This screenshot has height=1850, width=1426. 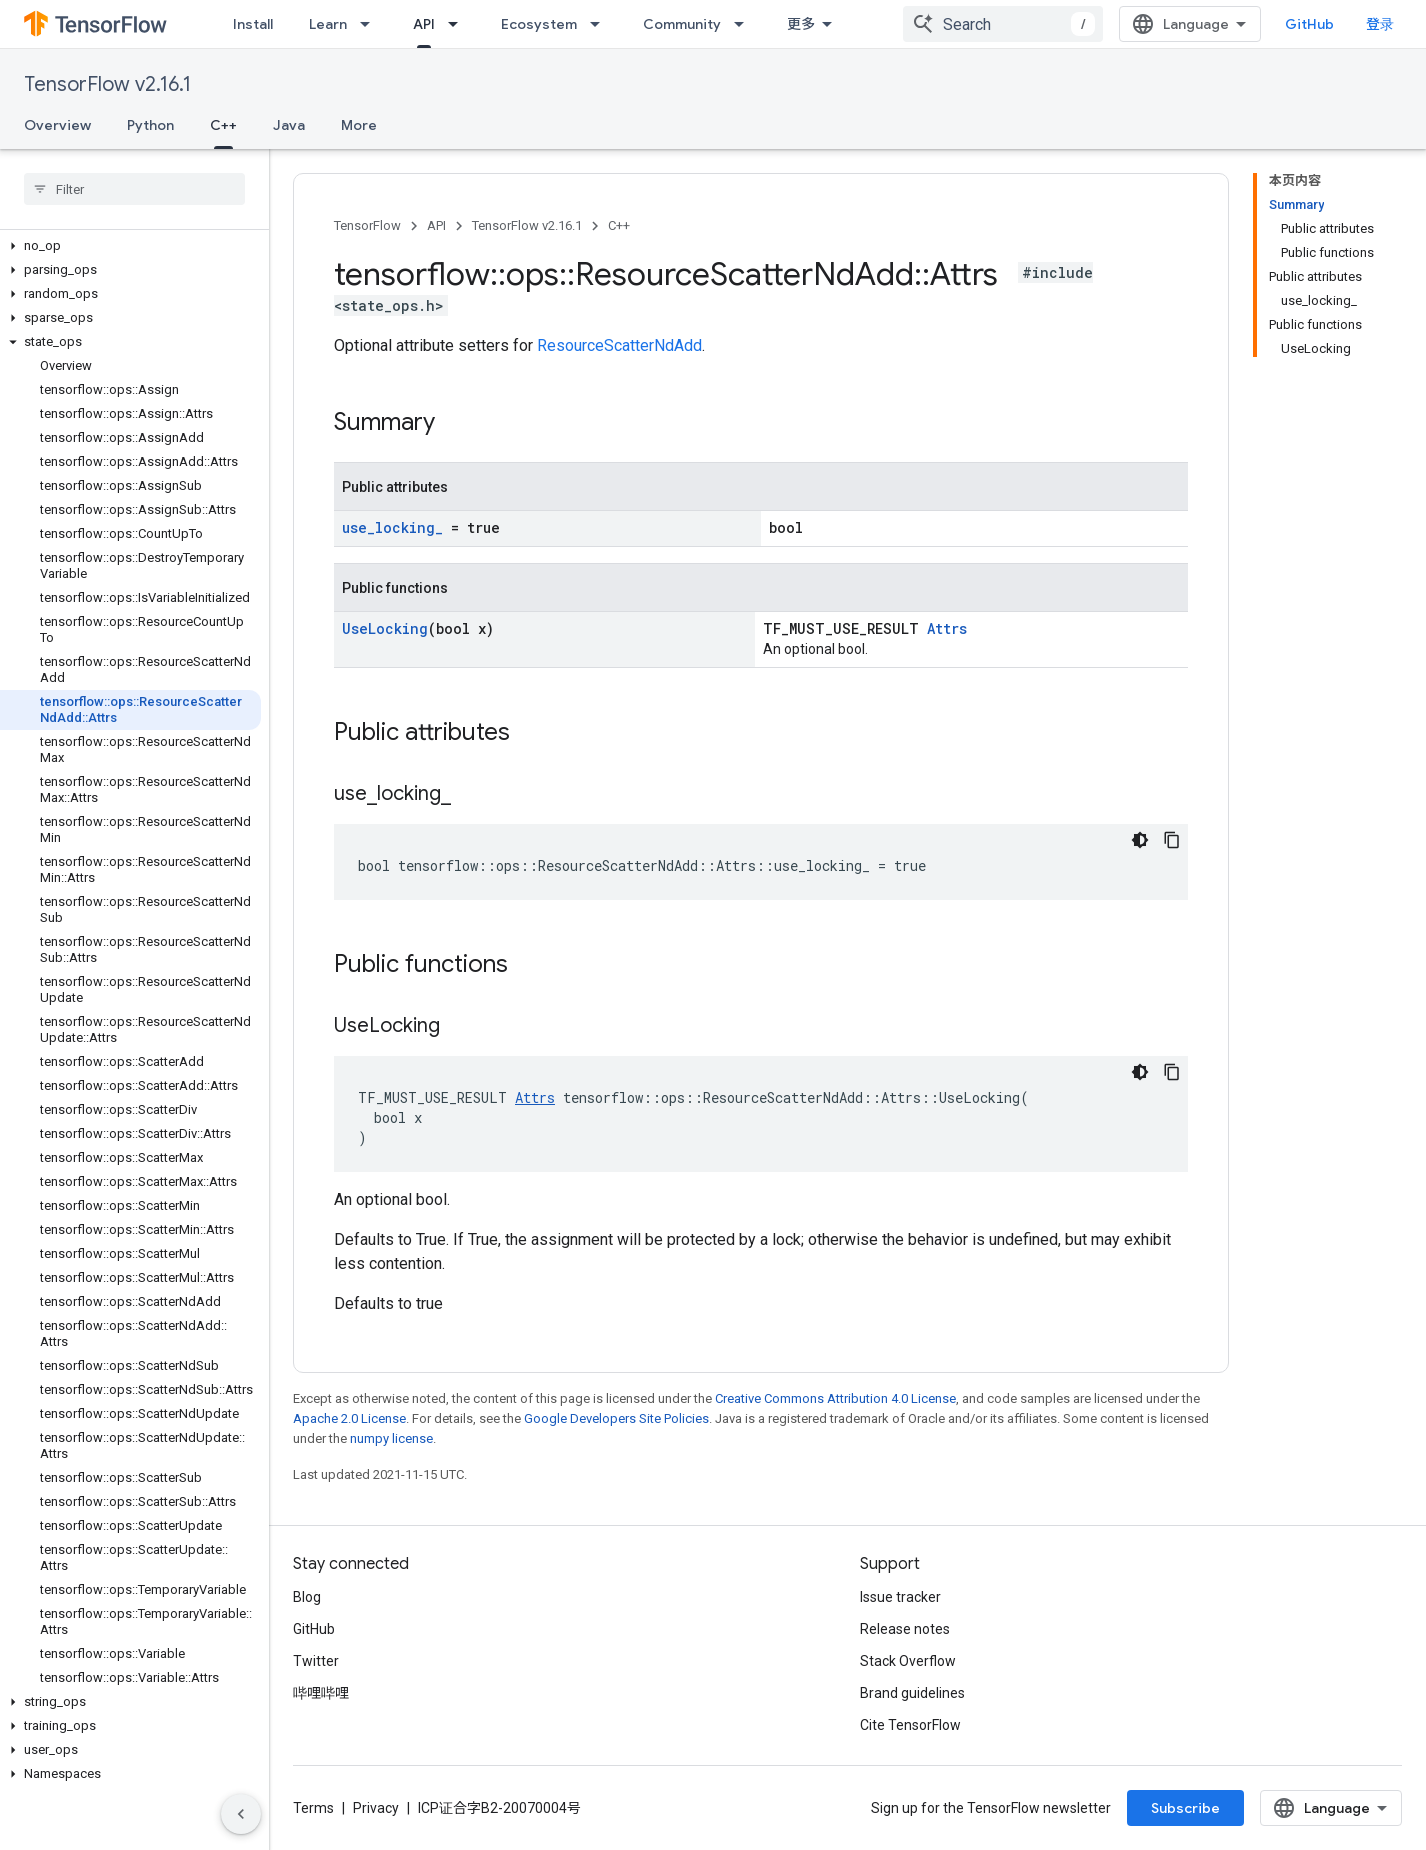 I want to click on Attrs, so click(x=947, y=628).